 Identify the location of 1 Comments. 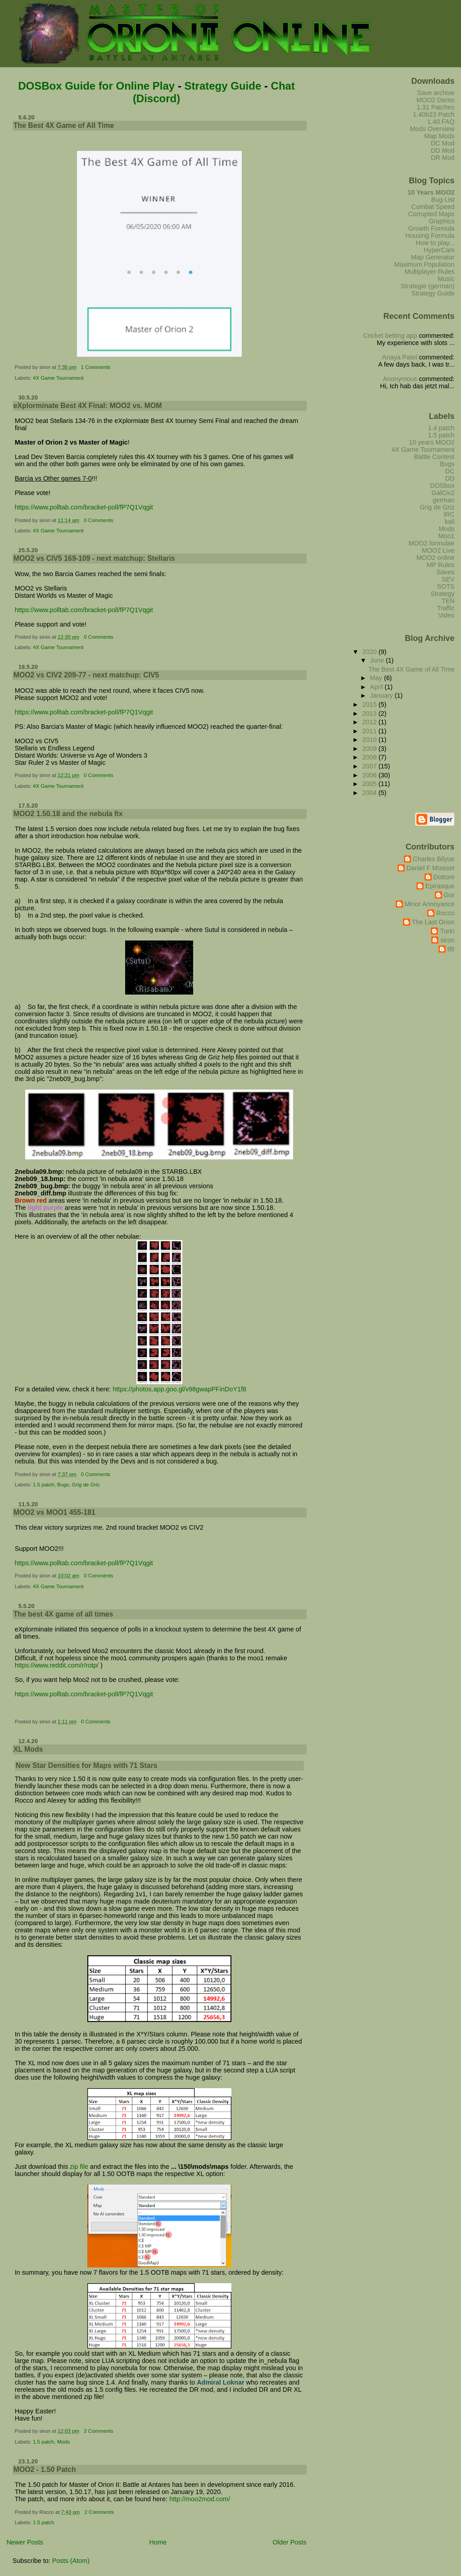
(95, 367).